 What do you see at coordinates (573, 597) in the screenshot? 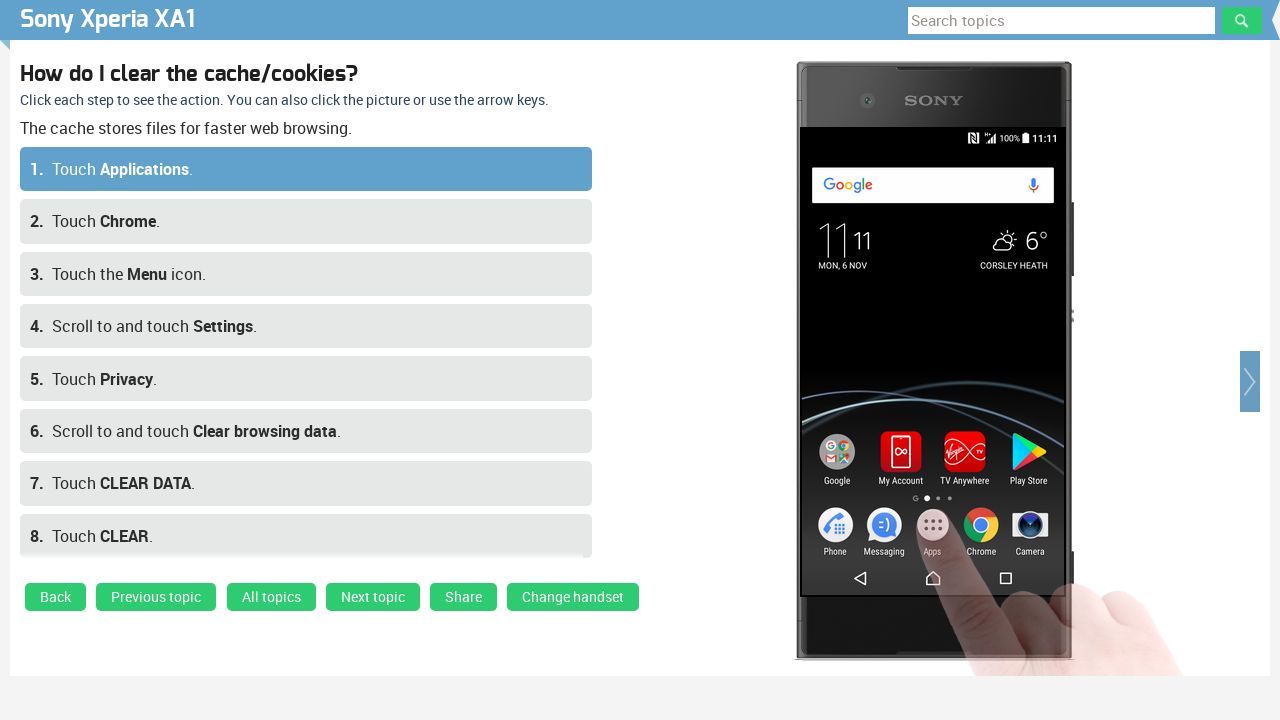
I see `Change handset` at bounding box center [573, 597].